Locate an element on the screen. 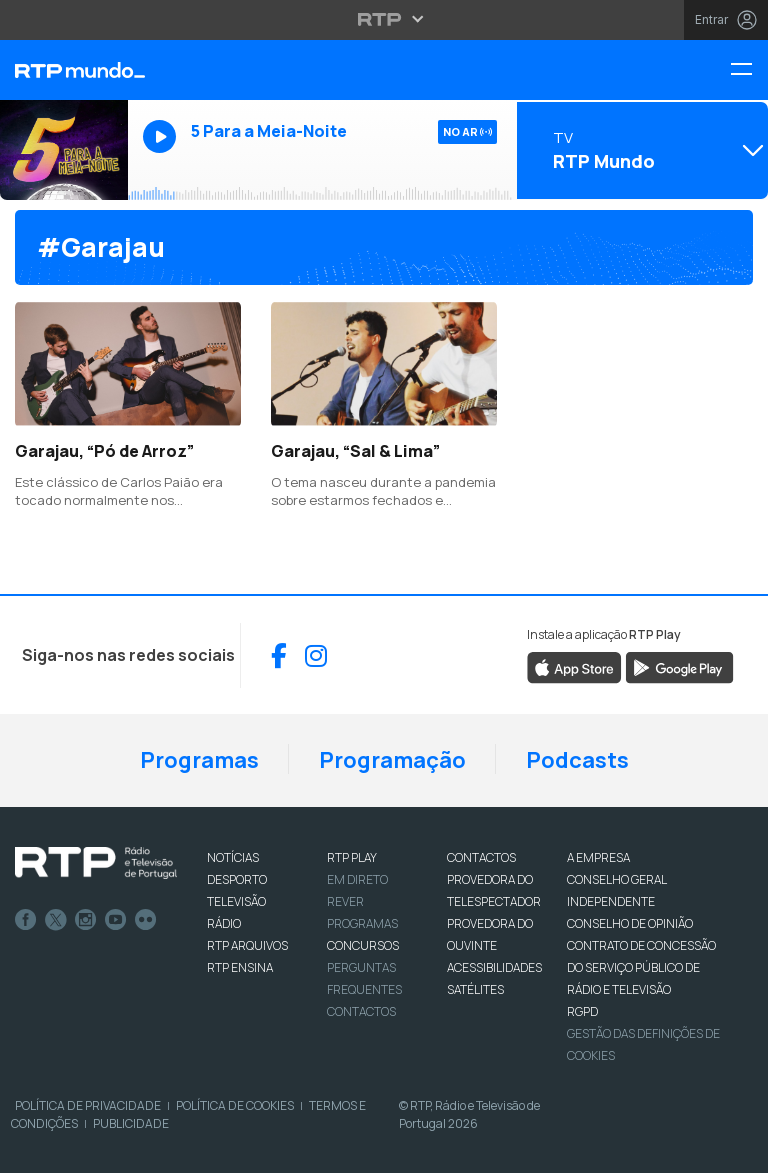 The height and width of the screenshot is (1173, 768). Contactos is located at coordinates (361, 1011).